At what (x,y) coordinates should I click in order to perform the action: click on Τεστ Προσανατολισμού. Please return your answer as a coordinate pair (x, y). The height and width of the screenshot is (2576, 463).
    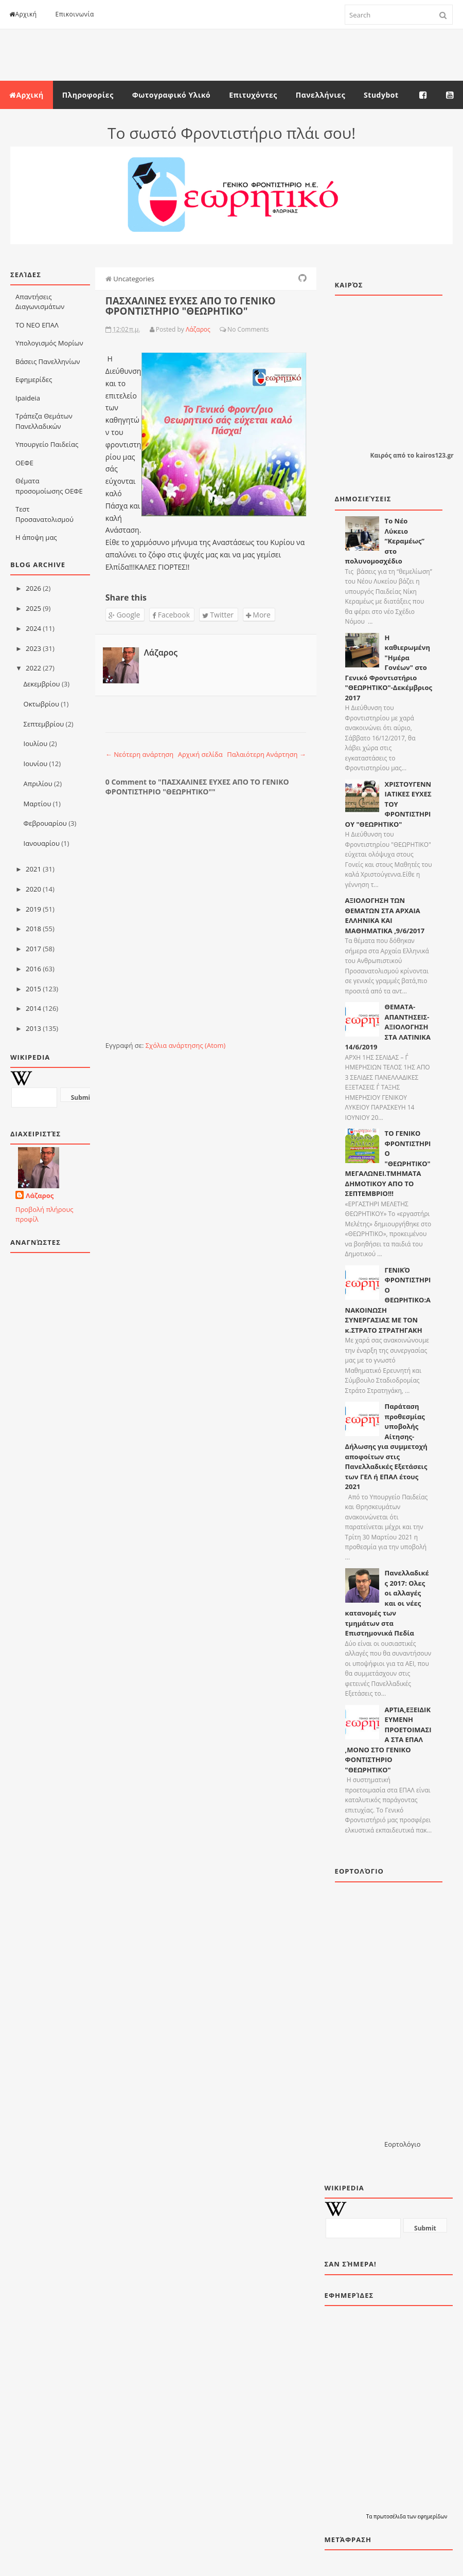
    Looking at the image, I should click on (44, 514).